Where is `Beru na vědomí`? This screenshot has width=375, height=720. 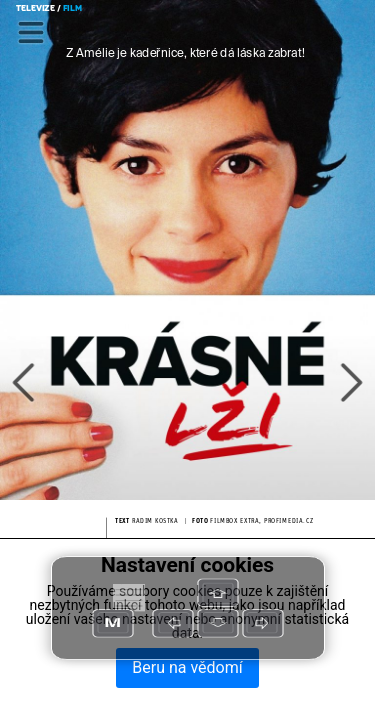
Beru na vědomí is located at coordinates (187, 667).